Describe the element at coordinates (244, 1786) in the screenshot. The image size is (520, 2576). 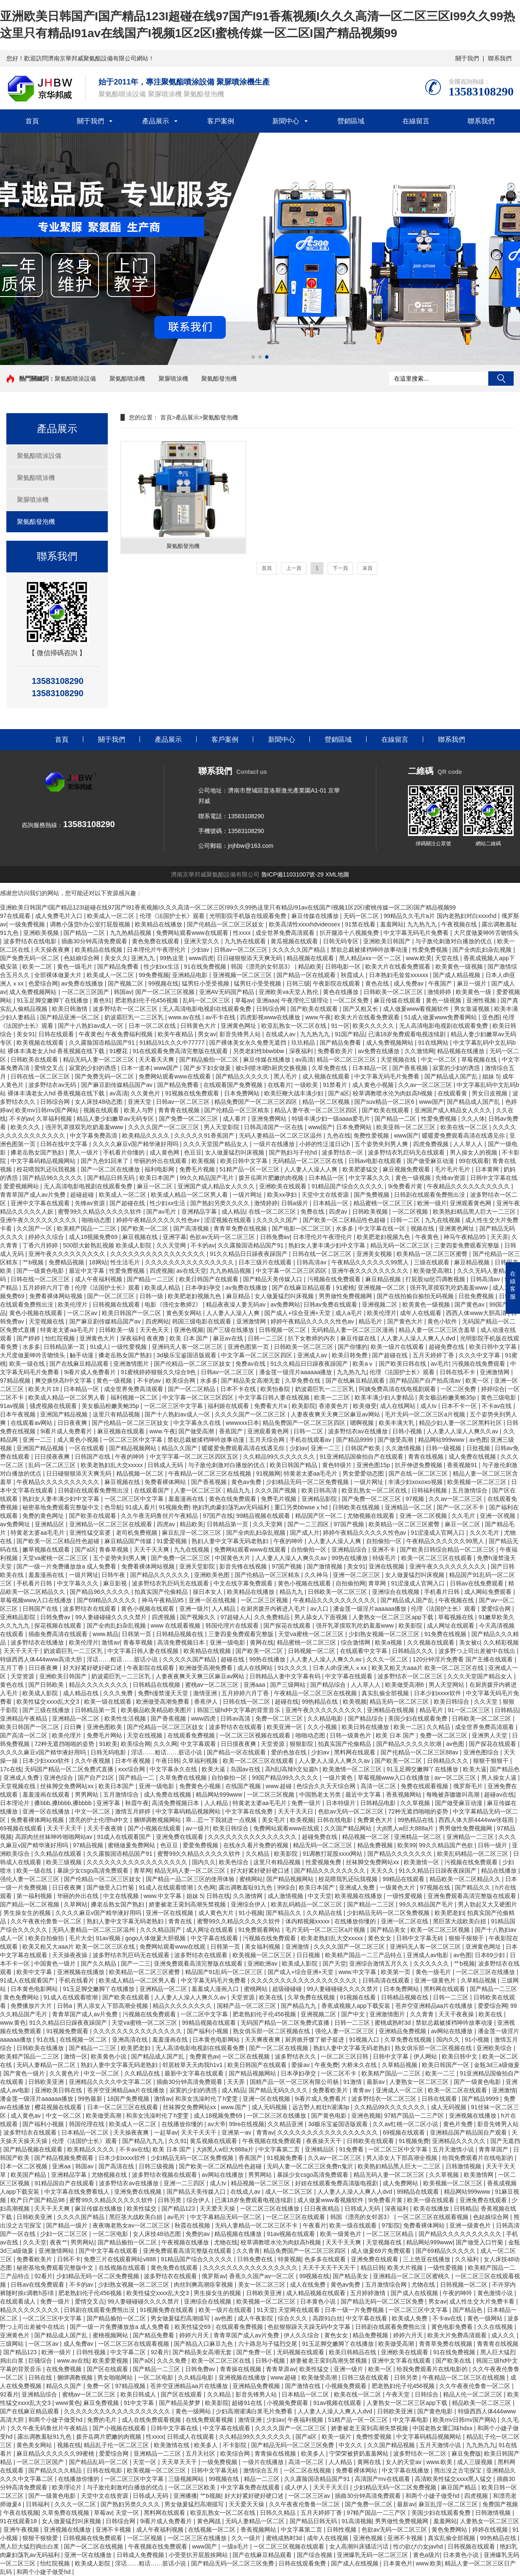
I see `在线国产视频` at that location.